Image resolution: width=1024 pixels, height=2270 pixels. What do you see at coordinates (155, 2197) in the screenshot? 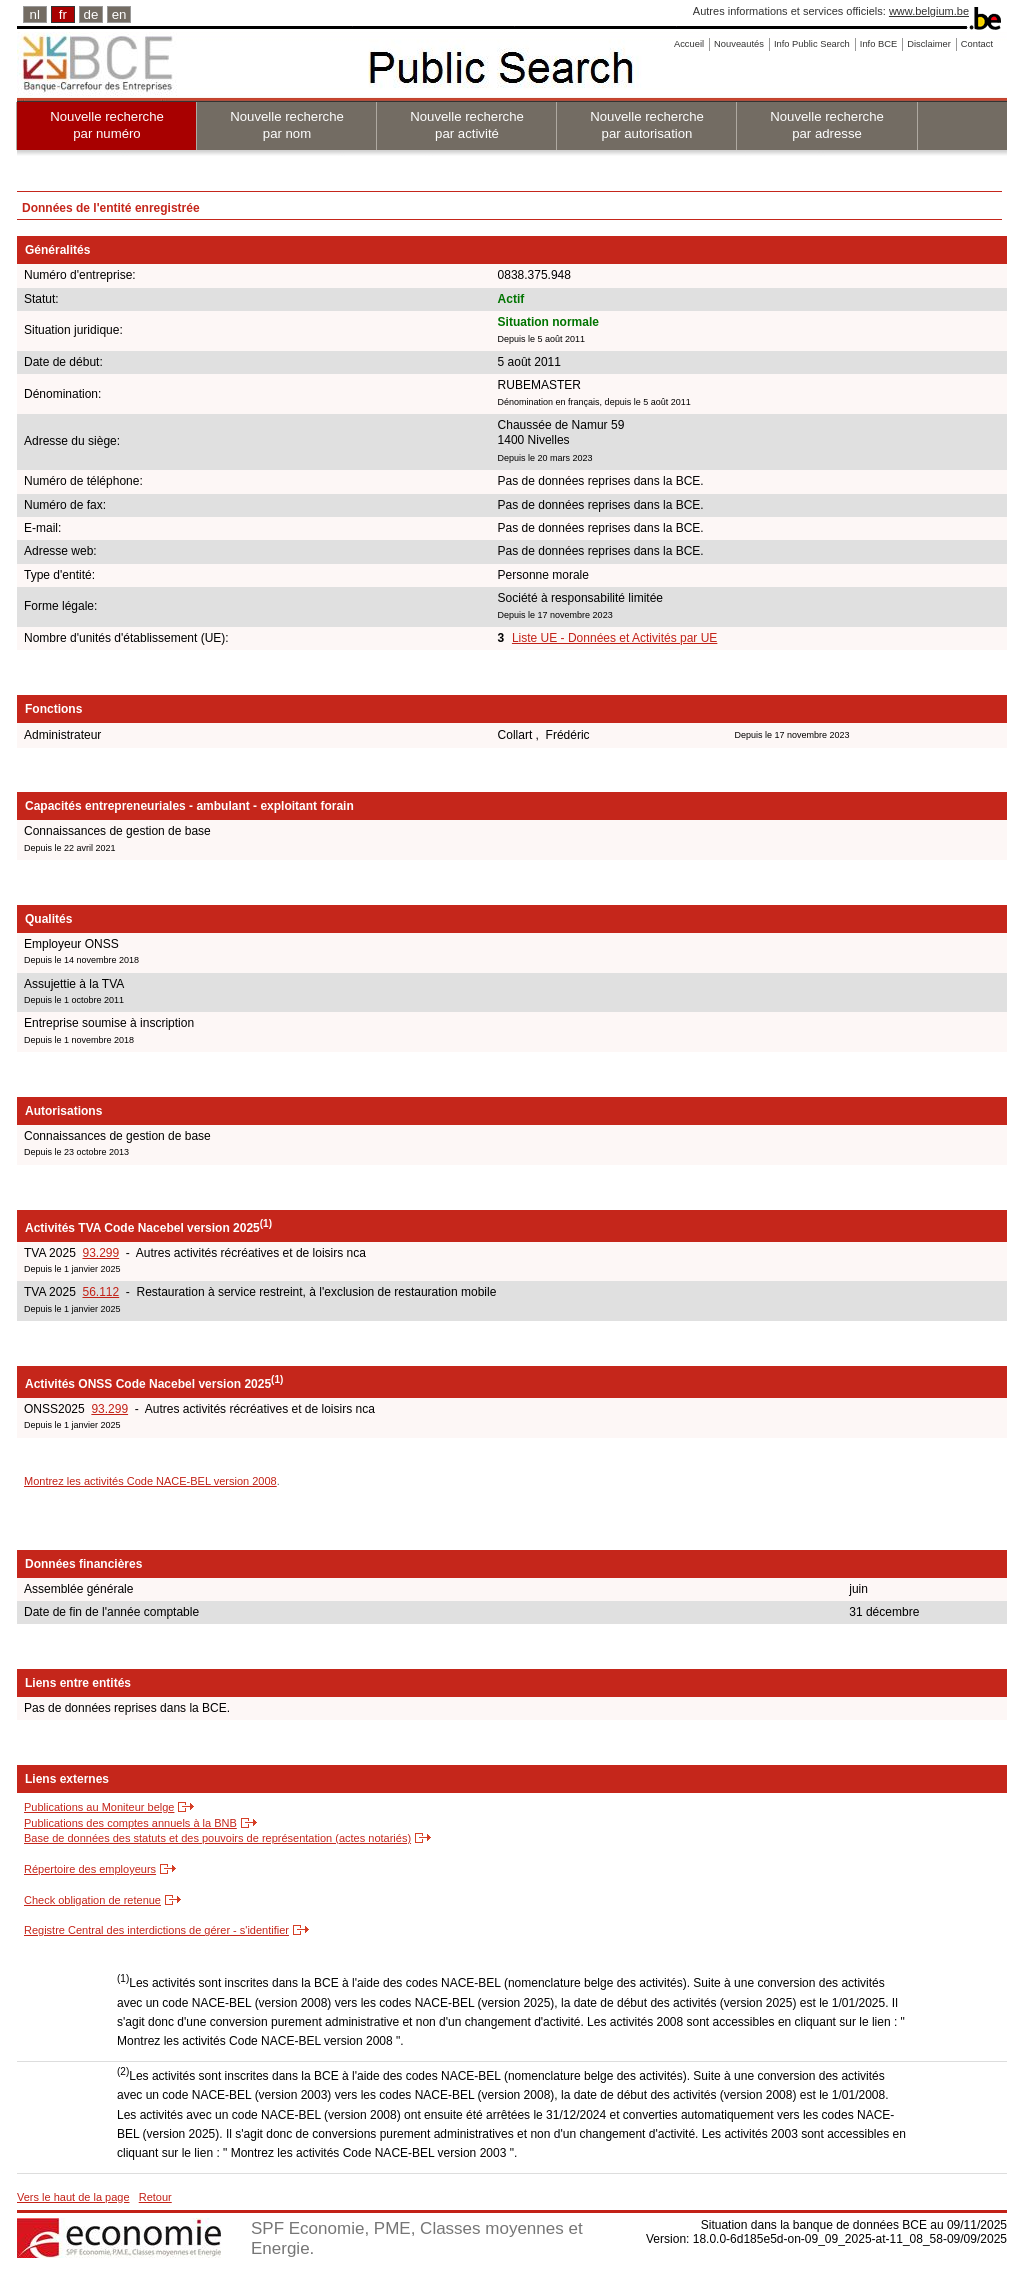
I see `Retour` at bounding box center [155, 2197].